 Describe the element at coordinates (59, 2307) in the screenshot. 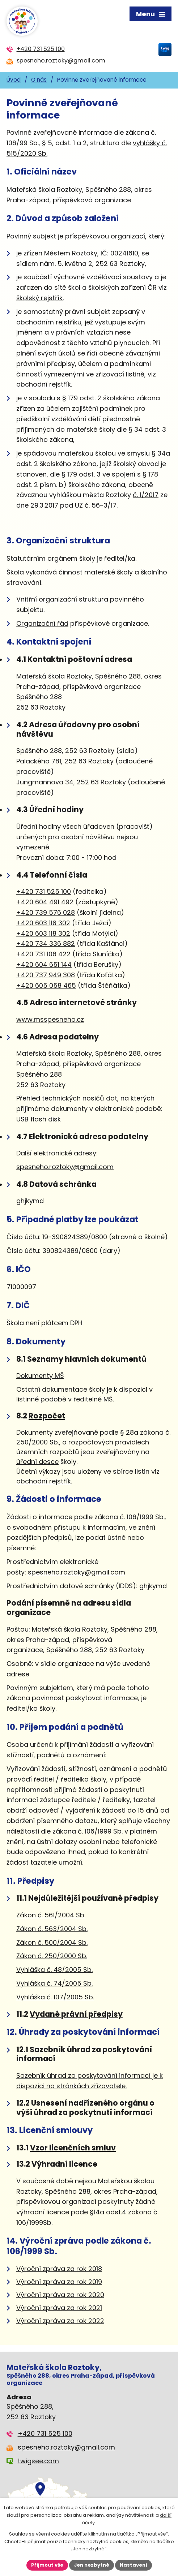

I see `Výroční zpráva za rok 2021` at that location.